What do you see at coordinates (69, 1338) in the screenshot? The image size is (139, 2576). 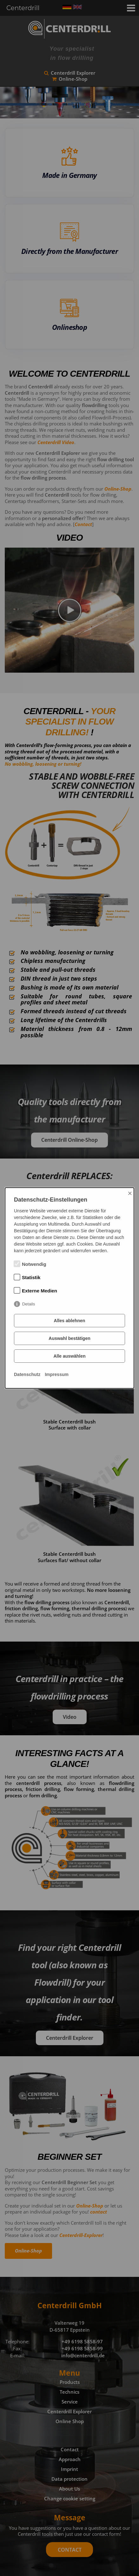 I see `Auswahl bestätigen` at bounding box center [69, 1338].